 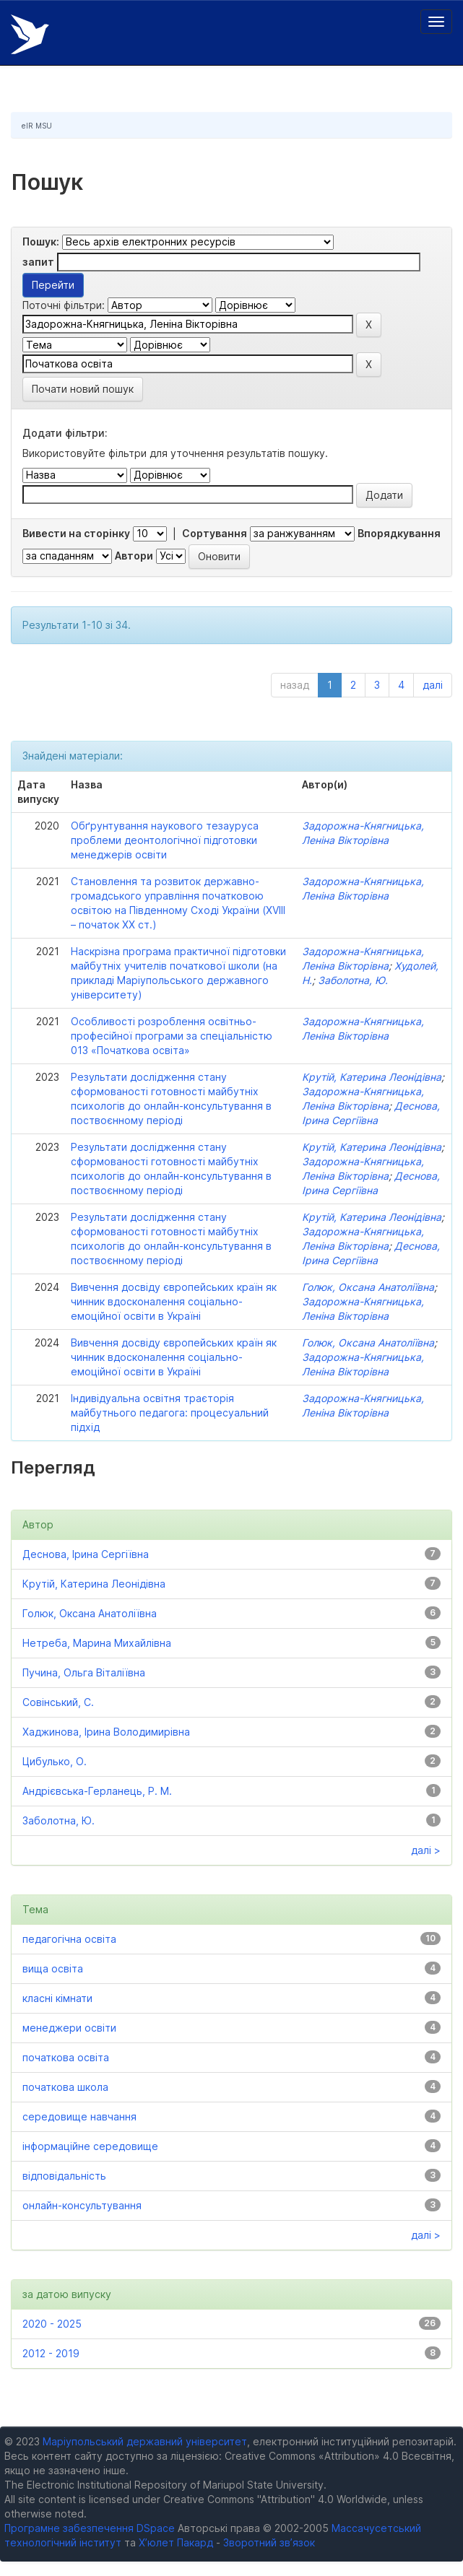 What do you see at coordinates (57, 1998) in the screenshot?
I see `класні кімнати` at bounding box center [57, 1998].